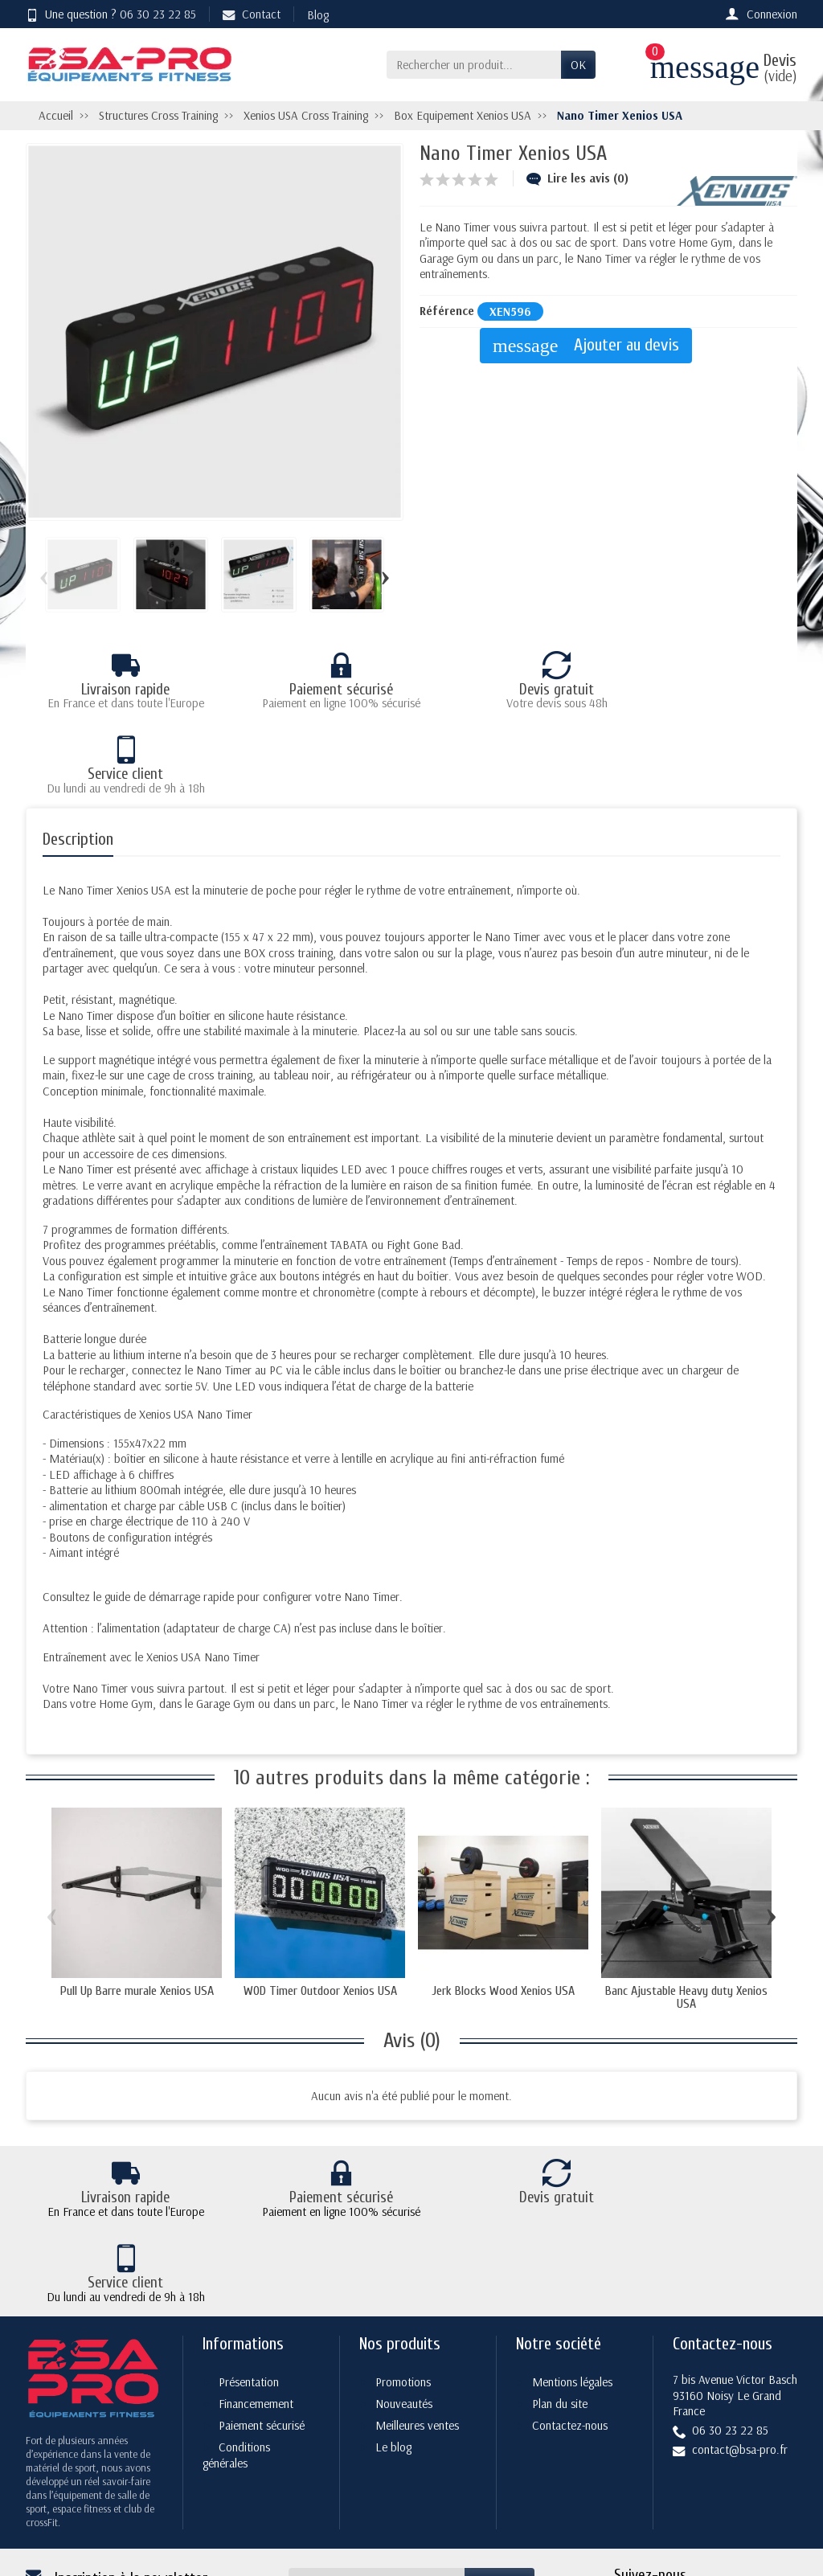  Describe the element at coordinates (249, 2262) in the screenshot. I see `Présentation` at that location.